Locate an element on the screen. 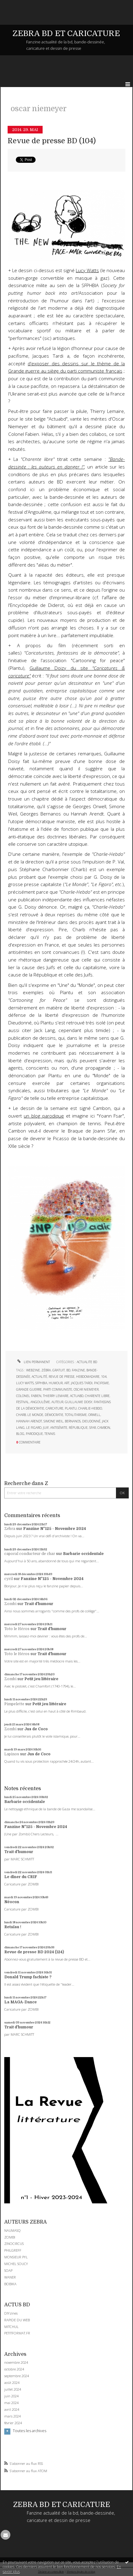  hebdomadaire is located at coordinates (88, 1376).